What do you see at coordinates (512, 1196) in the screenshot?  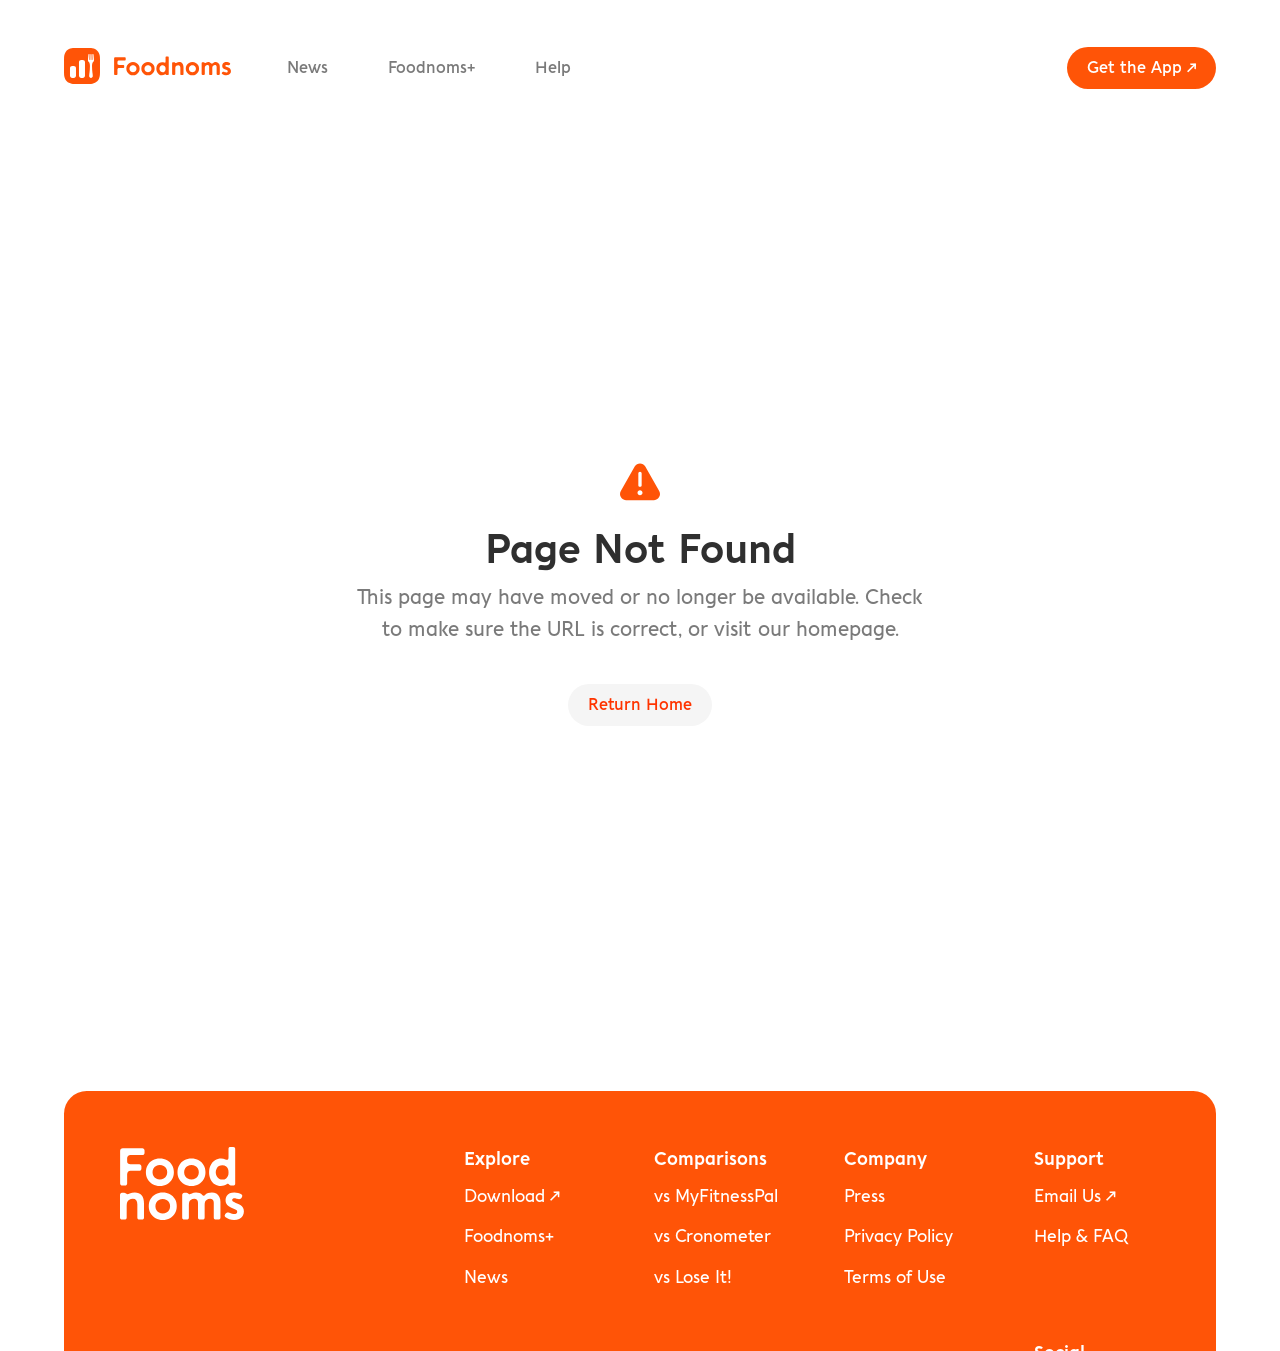 I see `Download ↗` at bounding box center [512, 1196].